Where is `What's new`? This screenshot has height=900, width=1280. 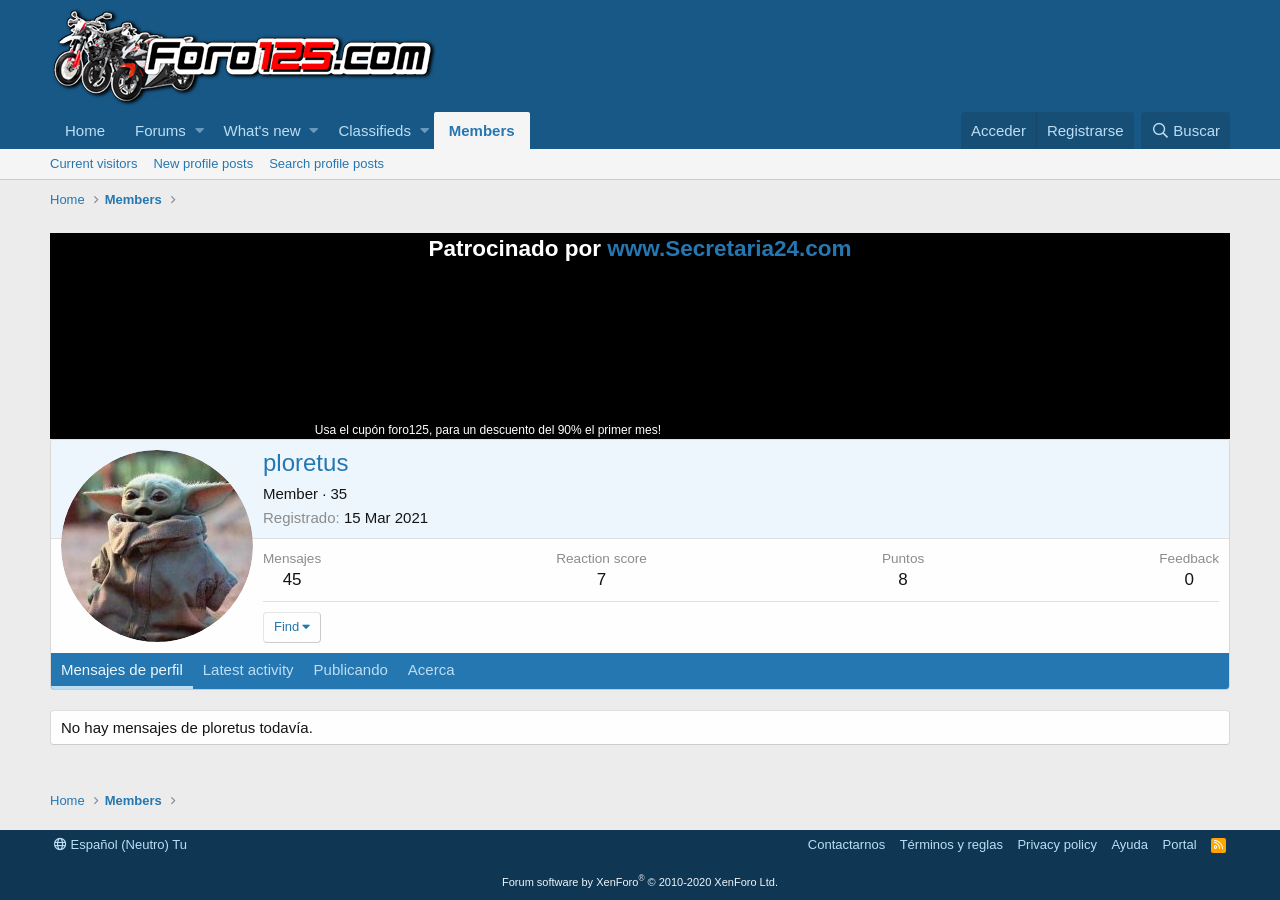 What's new is located at coordinates (262, 130).